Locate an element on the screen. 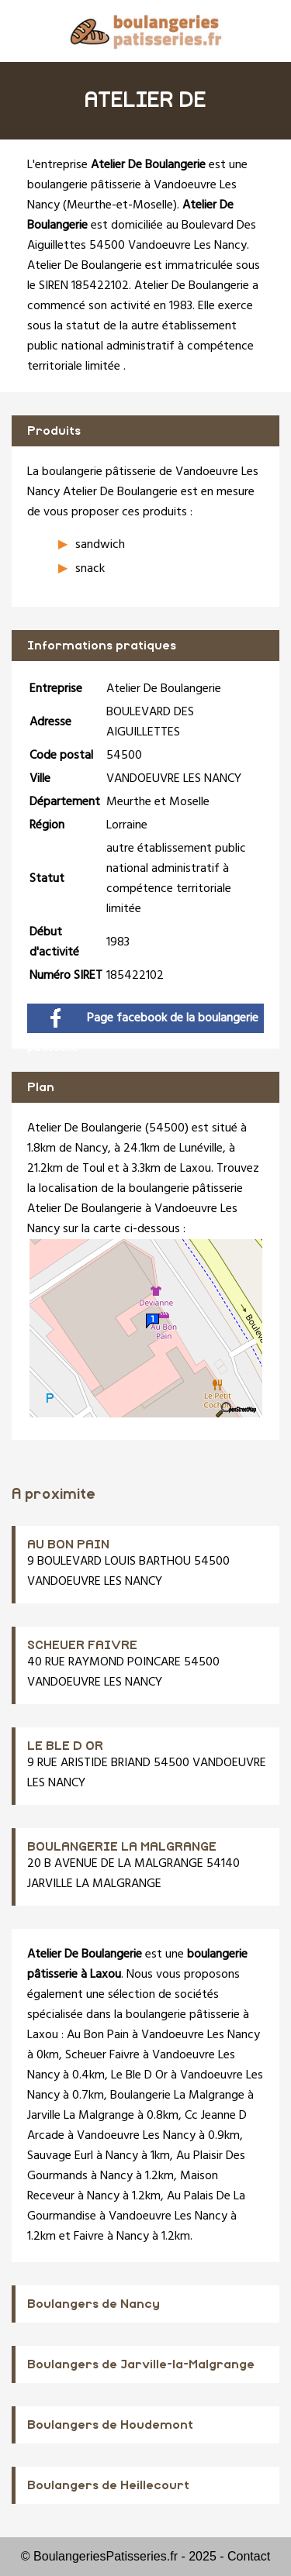 This screenshot has height=2576, width=291. Faivre is located at coordinates (89, 2236).